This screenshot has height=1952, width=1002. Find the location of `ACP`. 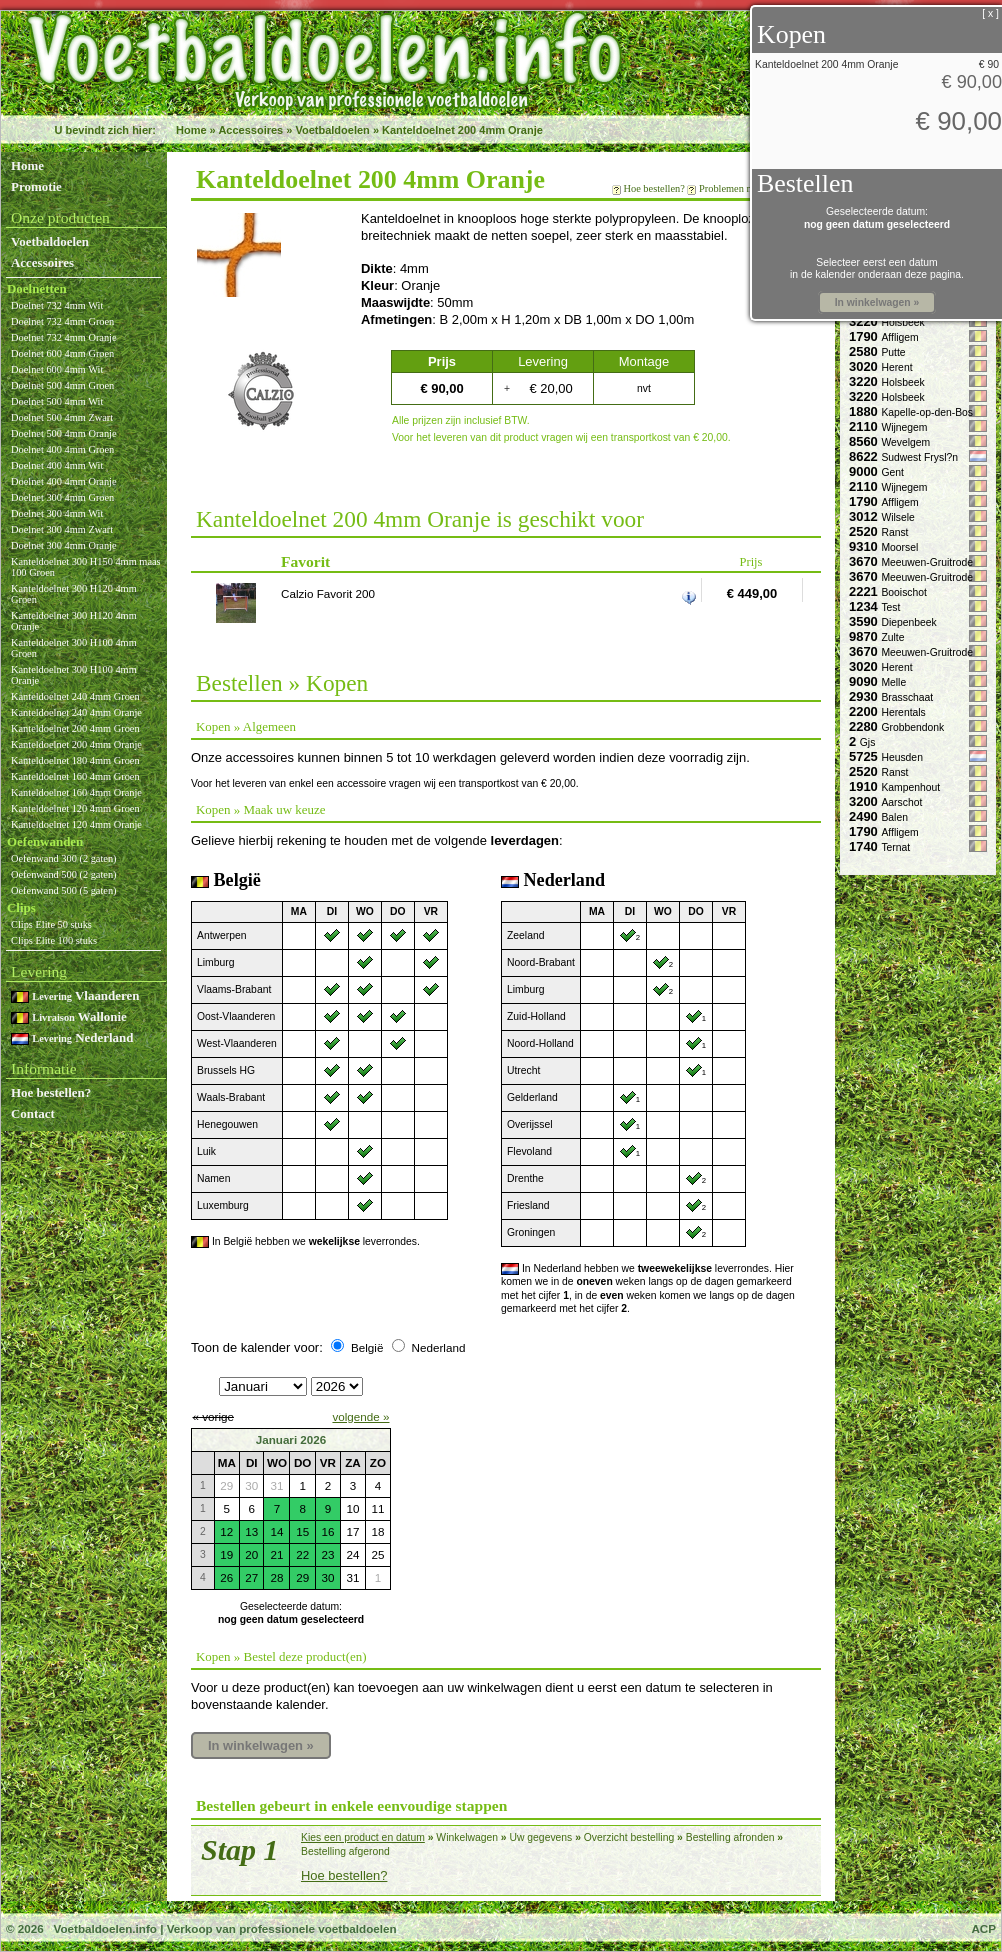

ACP is located at coordinates (983, 1928).